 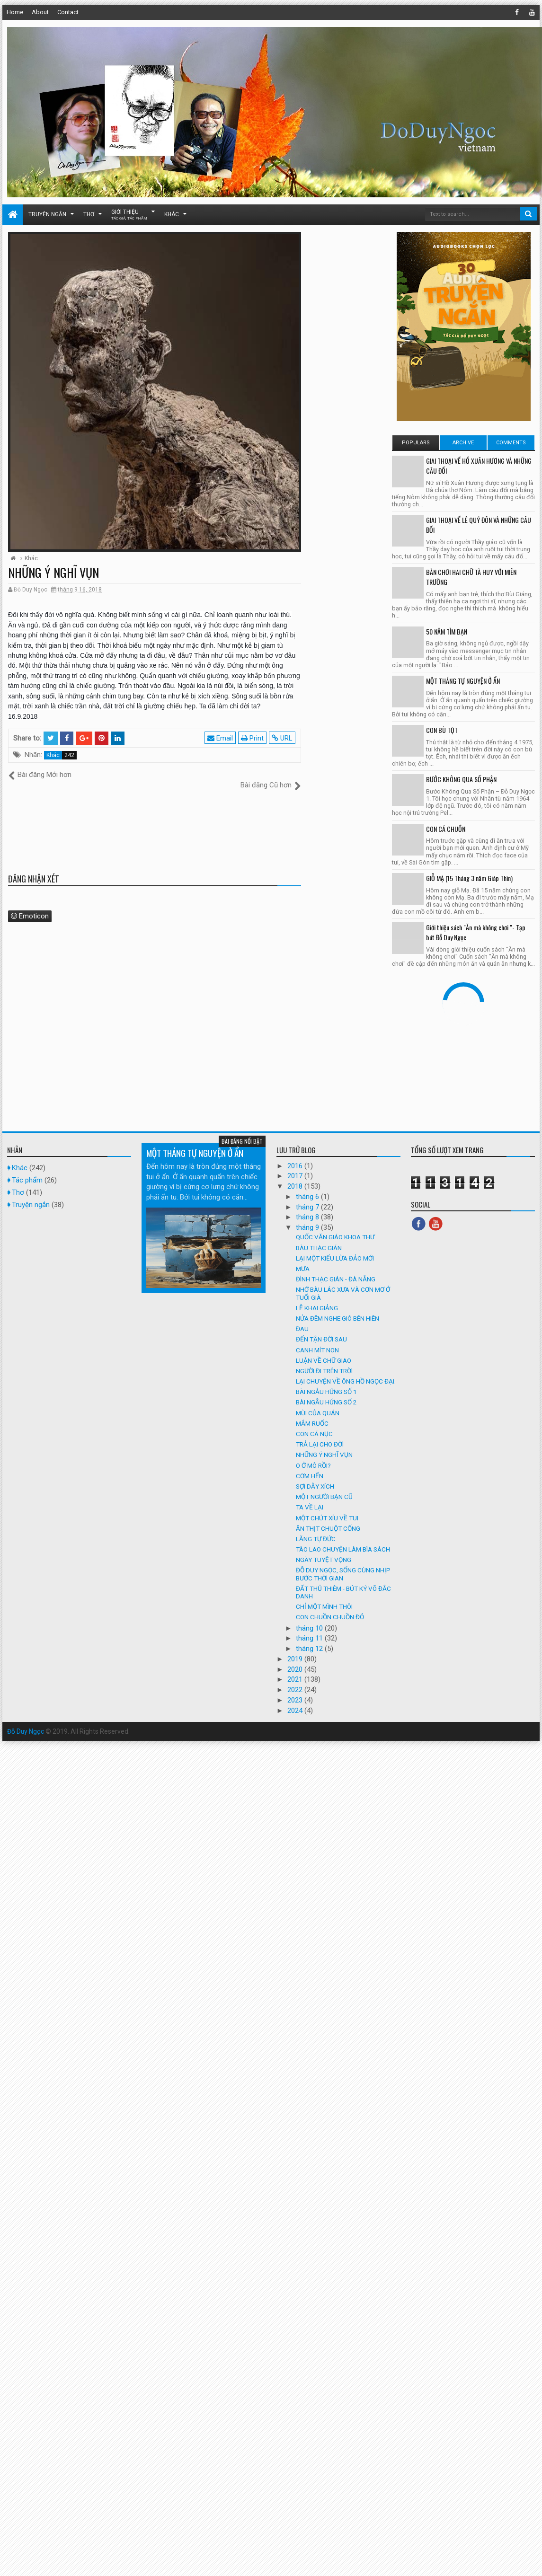 What do you see at coordinates (346, 1371) in the screenshot?
I see `LẠI CHUYỆN VỀ ÔNG HỒ NGỌC ĐẠI.` at bounding box center [346, 1371].